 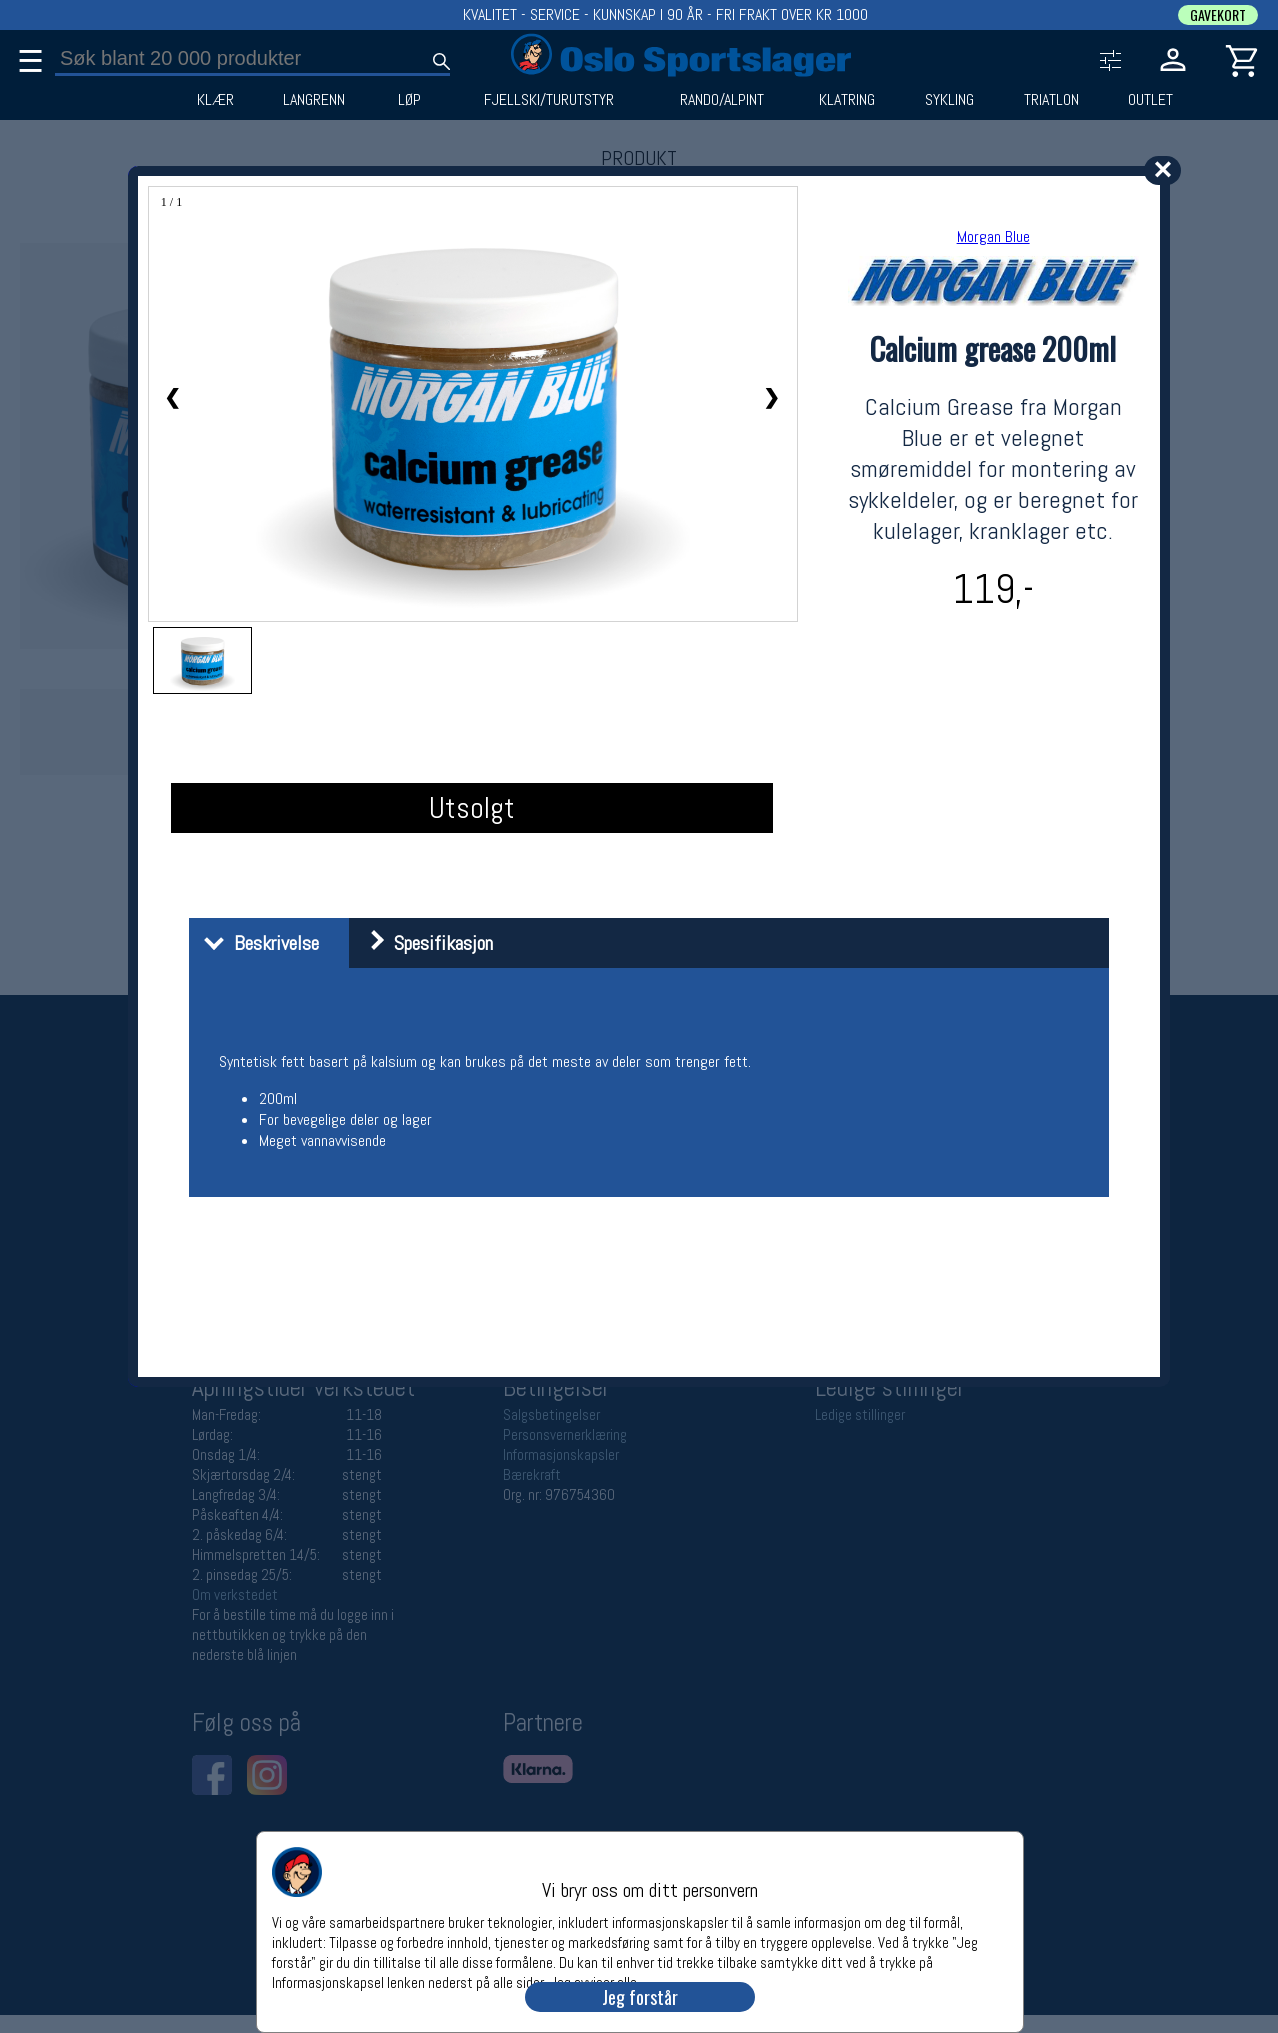 What do you see at coordinates (256, 943) in the screenshot?
I see `Beskrivelse` at bounding box center [256, 943].